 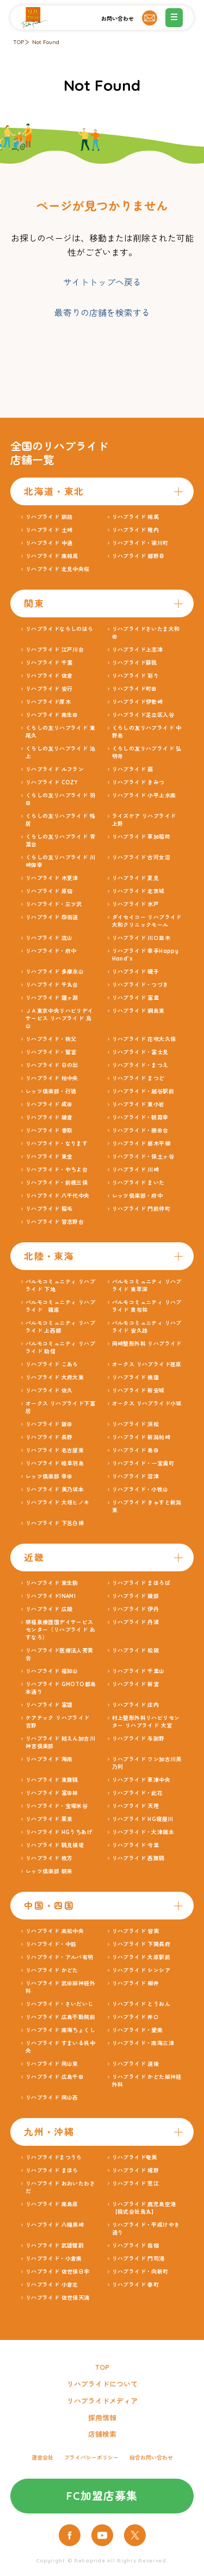 I want to click on リハプライド 稚内, so click(x=135, y=530).